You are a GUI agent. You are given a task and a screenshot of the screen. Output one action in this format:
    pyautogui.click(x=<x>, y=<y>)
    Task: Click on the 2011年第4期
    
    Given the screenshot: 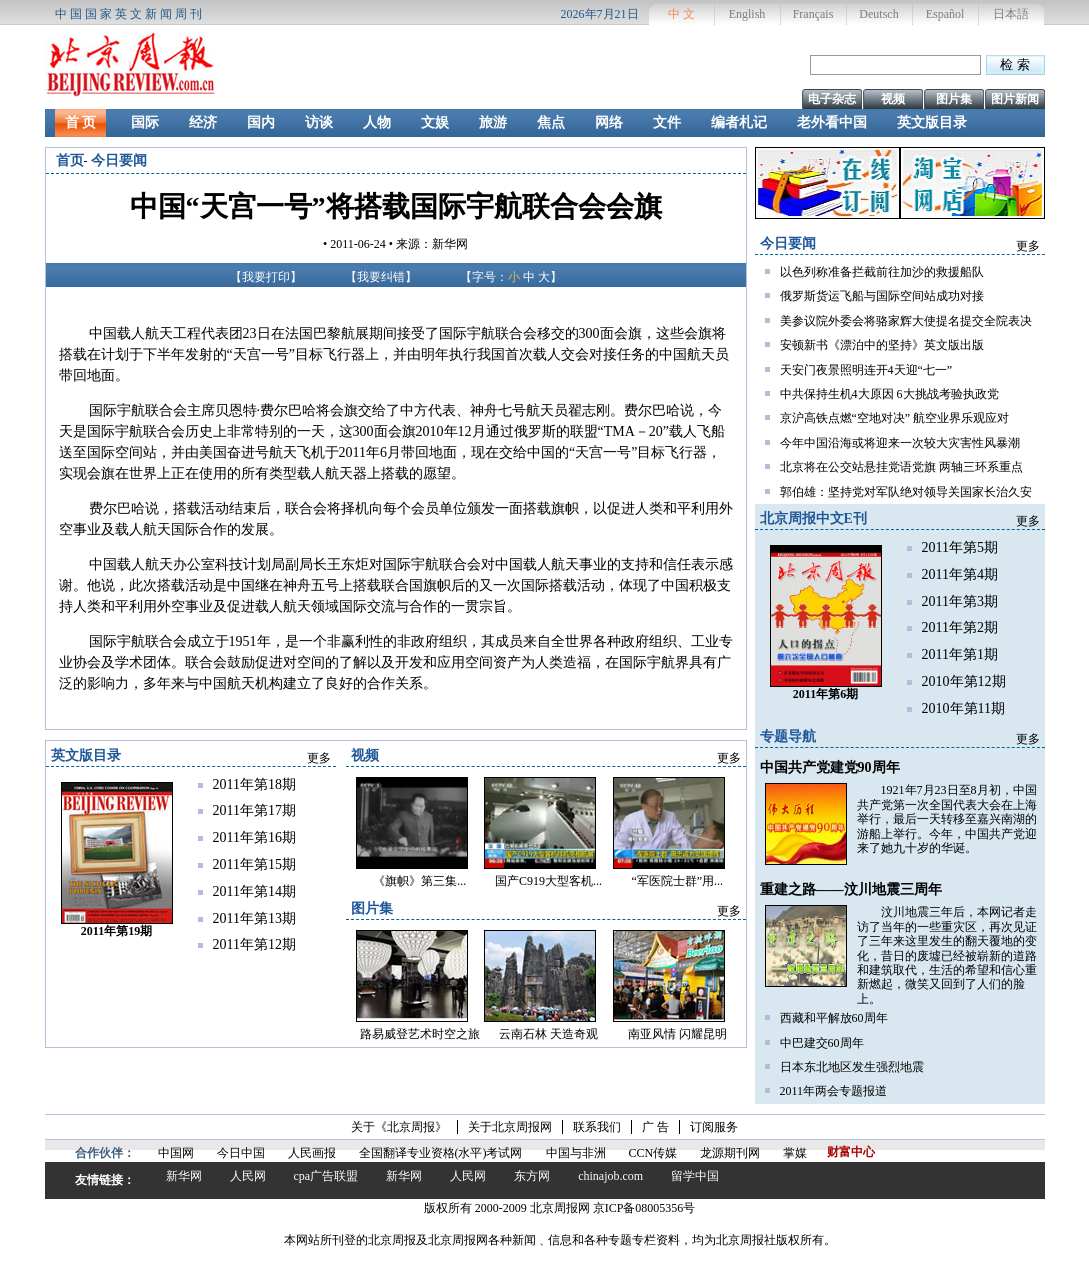 What is the action you would take?
    pyautogui.click(x=960, y=574)
    